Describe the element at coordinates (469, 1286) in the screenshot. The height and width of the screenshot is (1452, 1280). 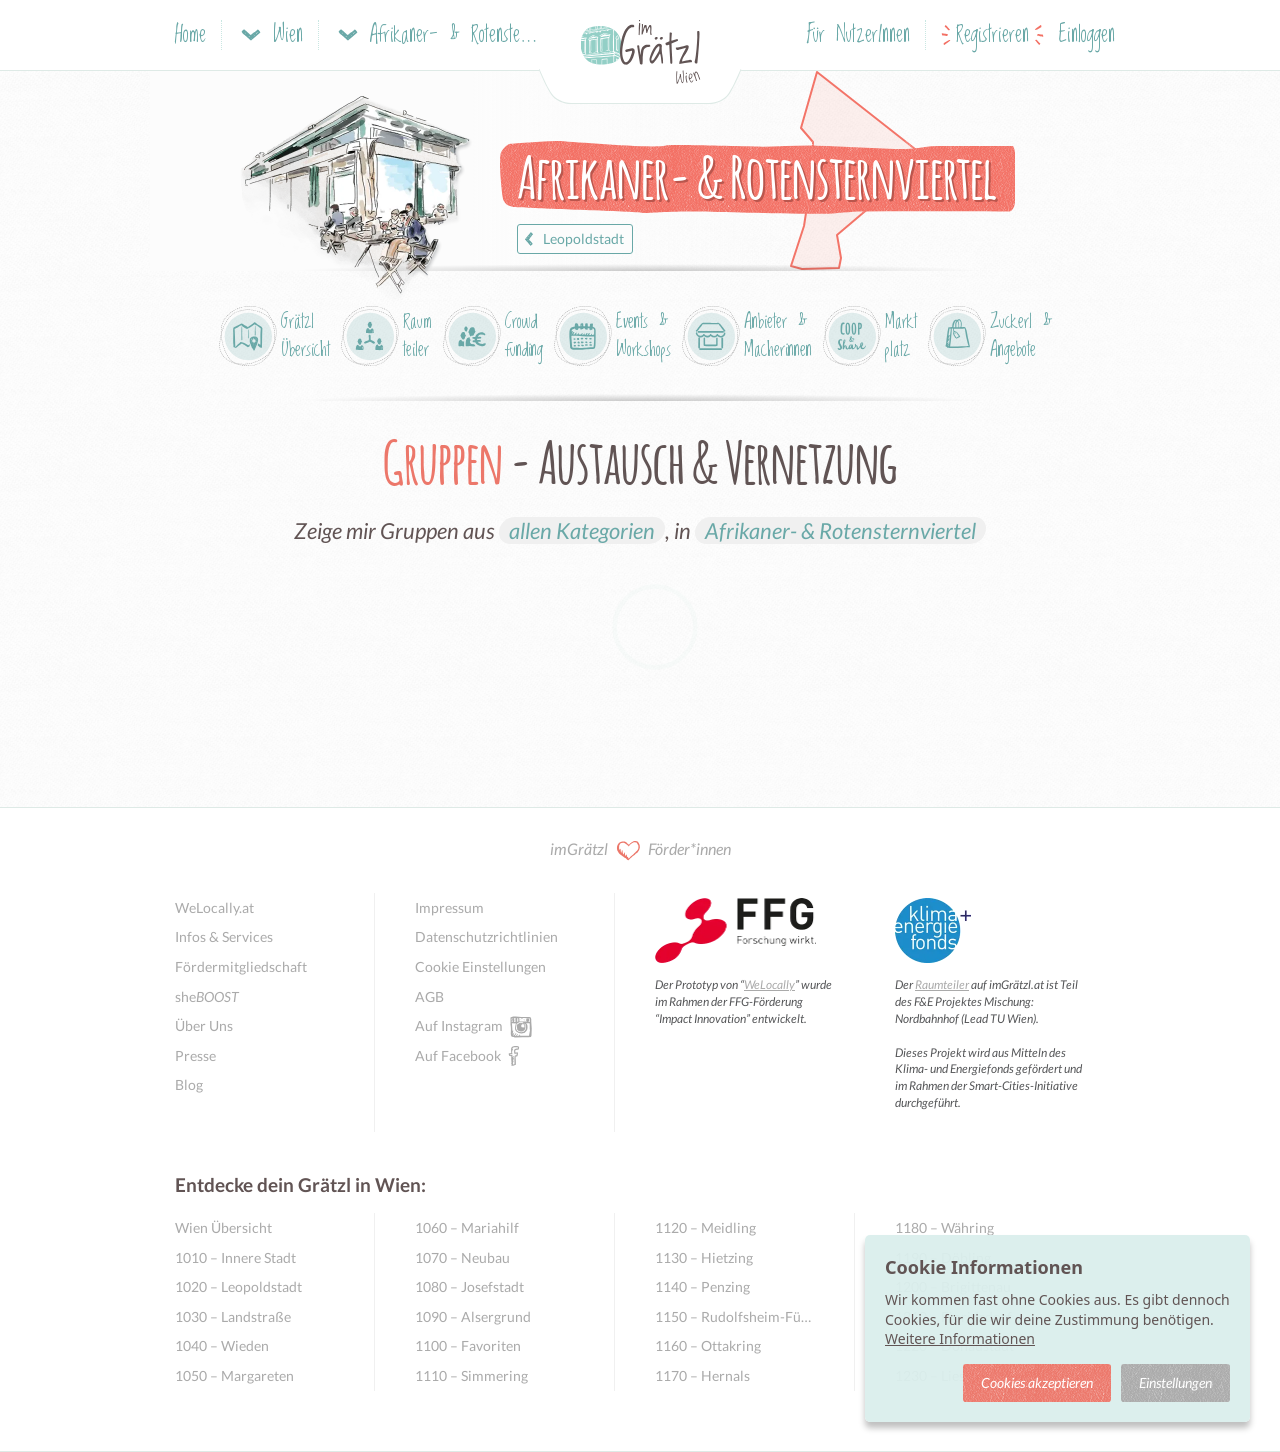
I see `1080 – Josefstadt` at that location.